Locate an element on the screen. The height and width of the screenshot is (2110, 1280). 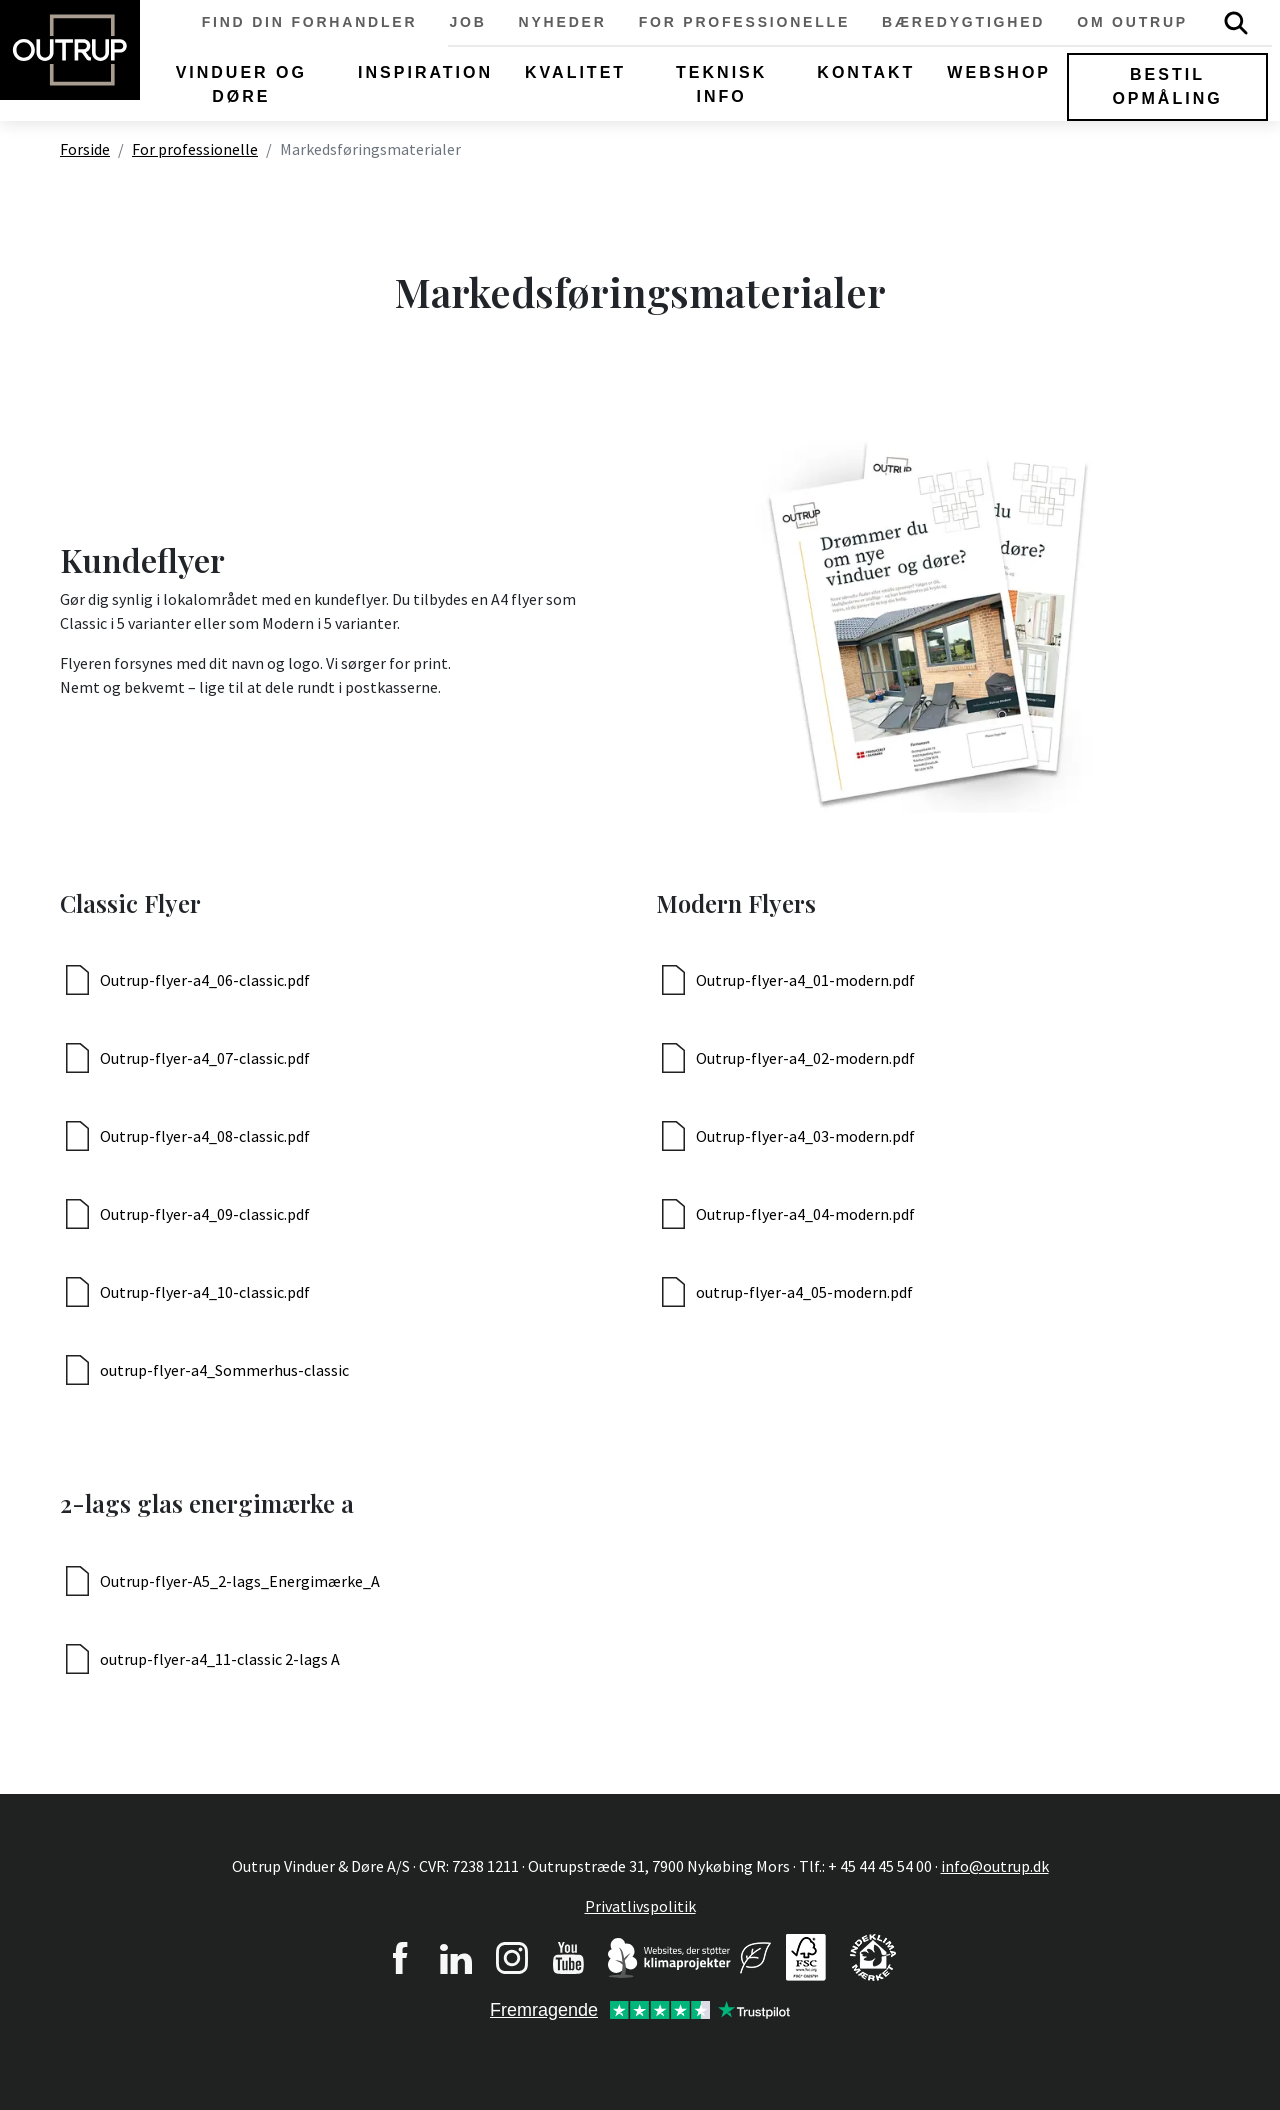
Outrup-flyer-a4_09-classic.pdf is located at coordinates (205, 1214).